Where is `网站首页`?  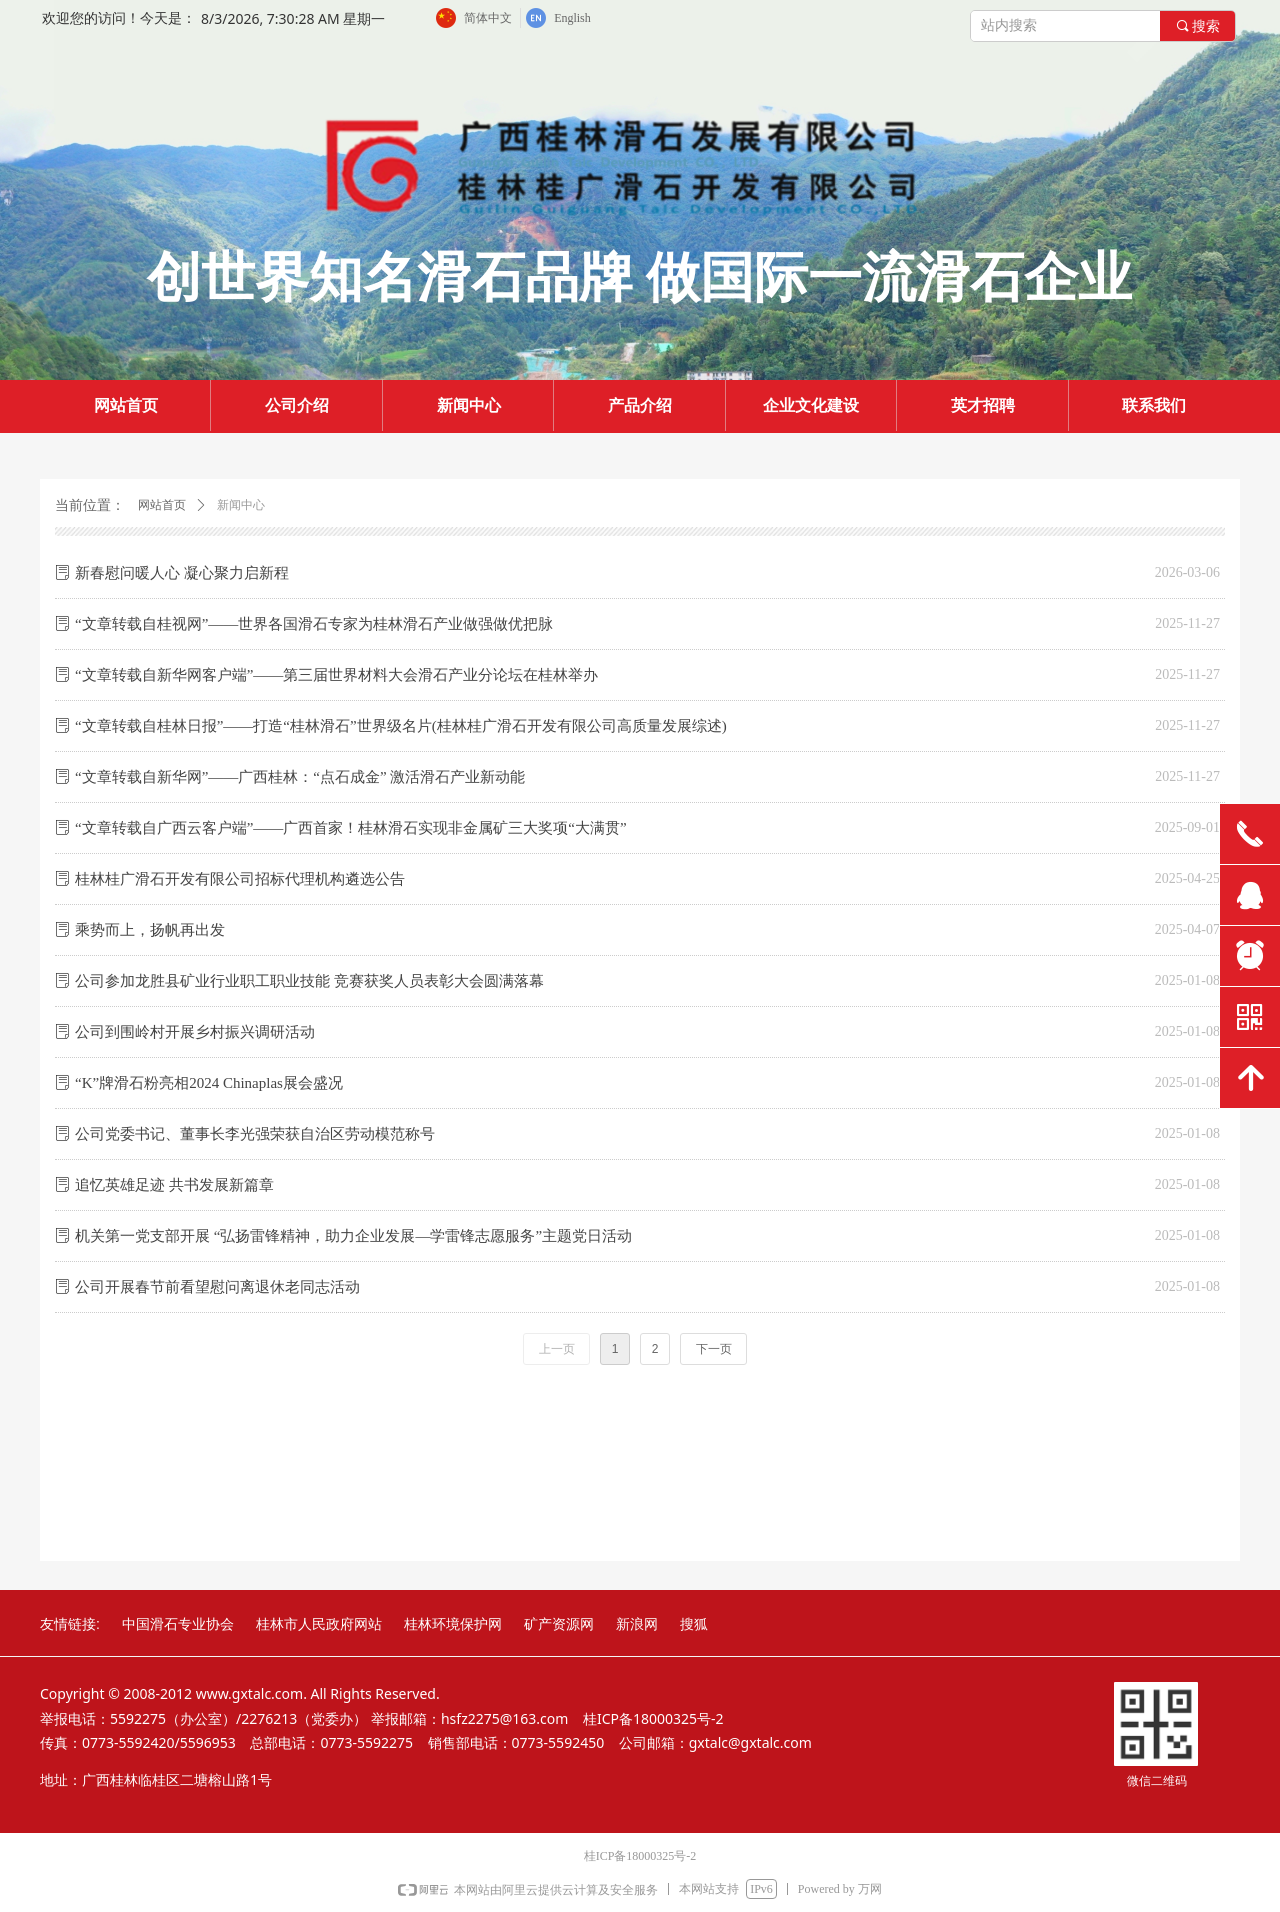 网站首页 is located at coordinates (162, 505).